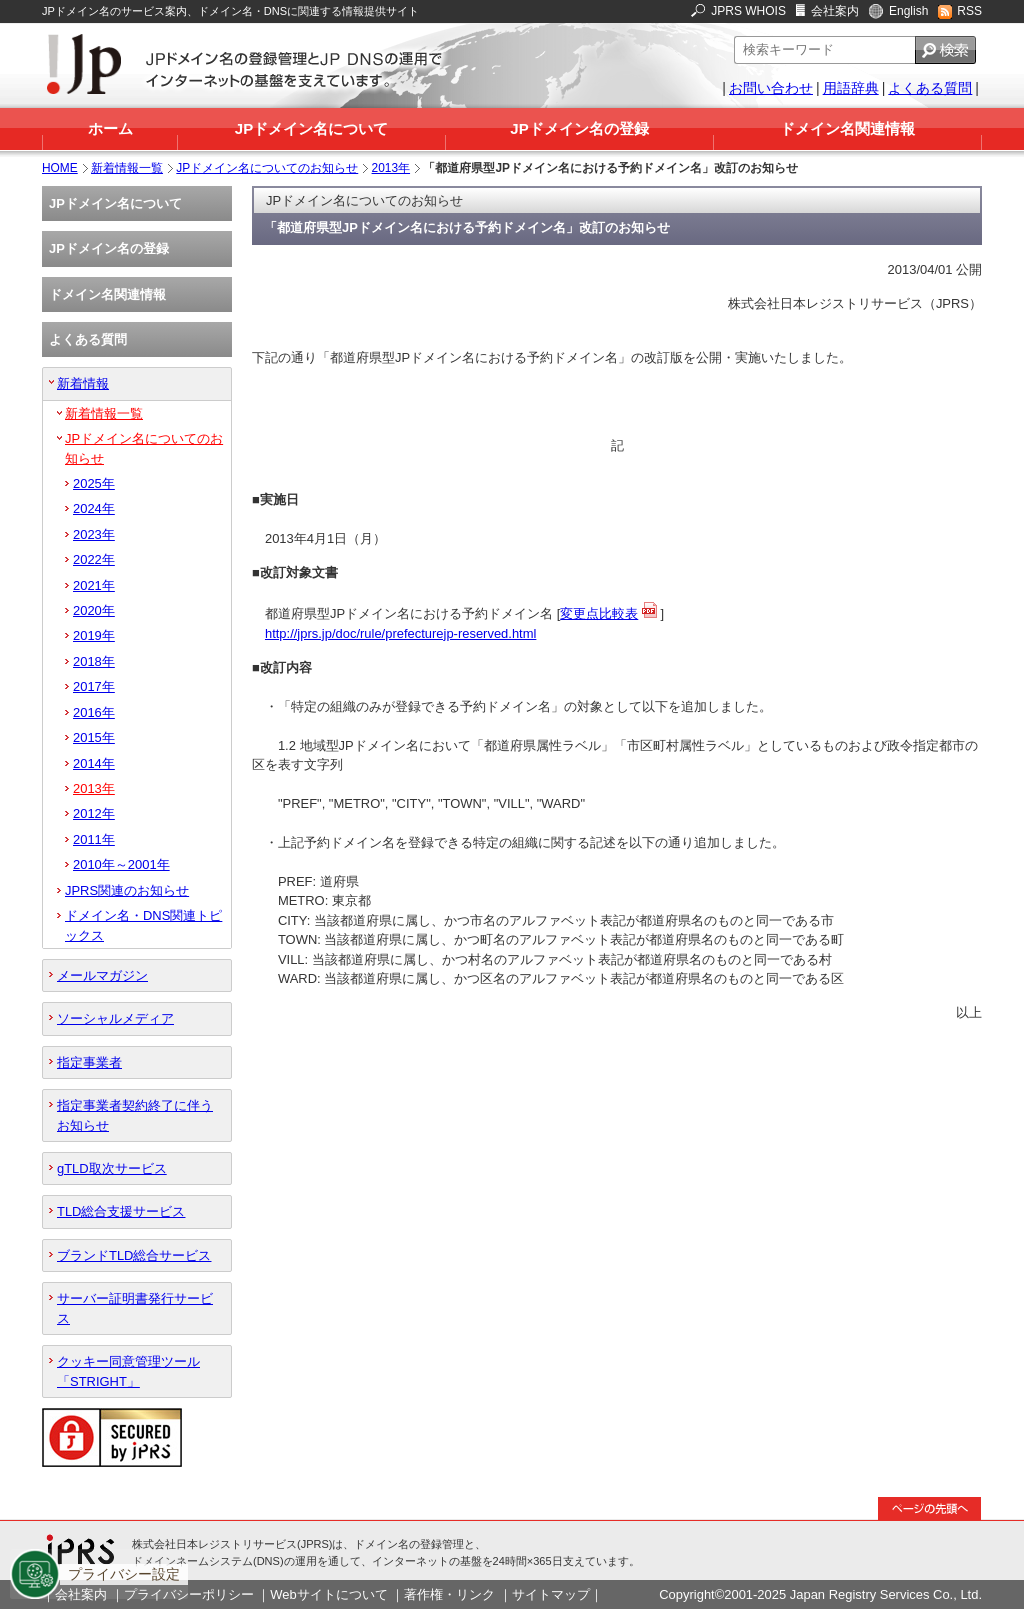 This screenshot has height=1609, width=1024. I want to click on ソーシャルメディア, so click(115, 1018).